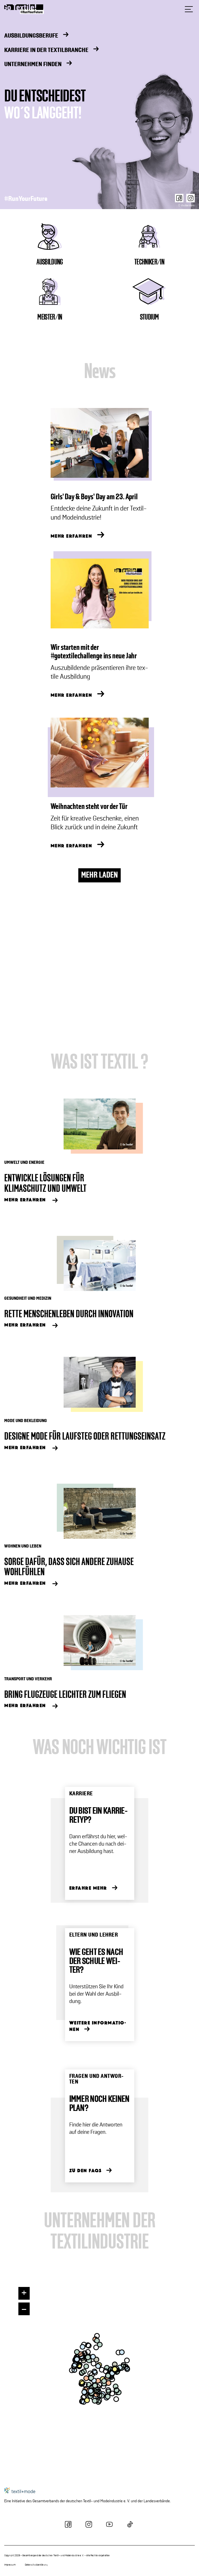 The height and width of the screenshot is (2576, 199). Describe the element at coordinates (46, 50) in the screenshot. I see `Karriere in der Textilbranche` at that location.